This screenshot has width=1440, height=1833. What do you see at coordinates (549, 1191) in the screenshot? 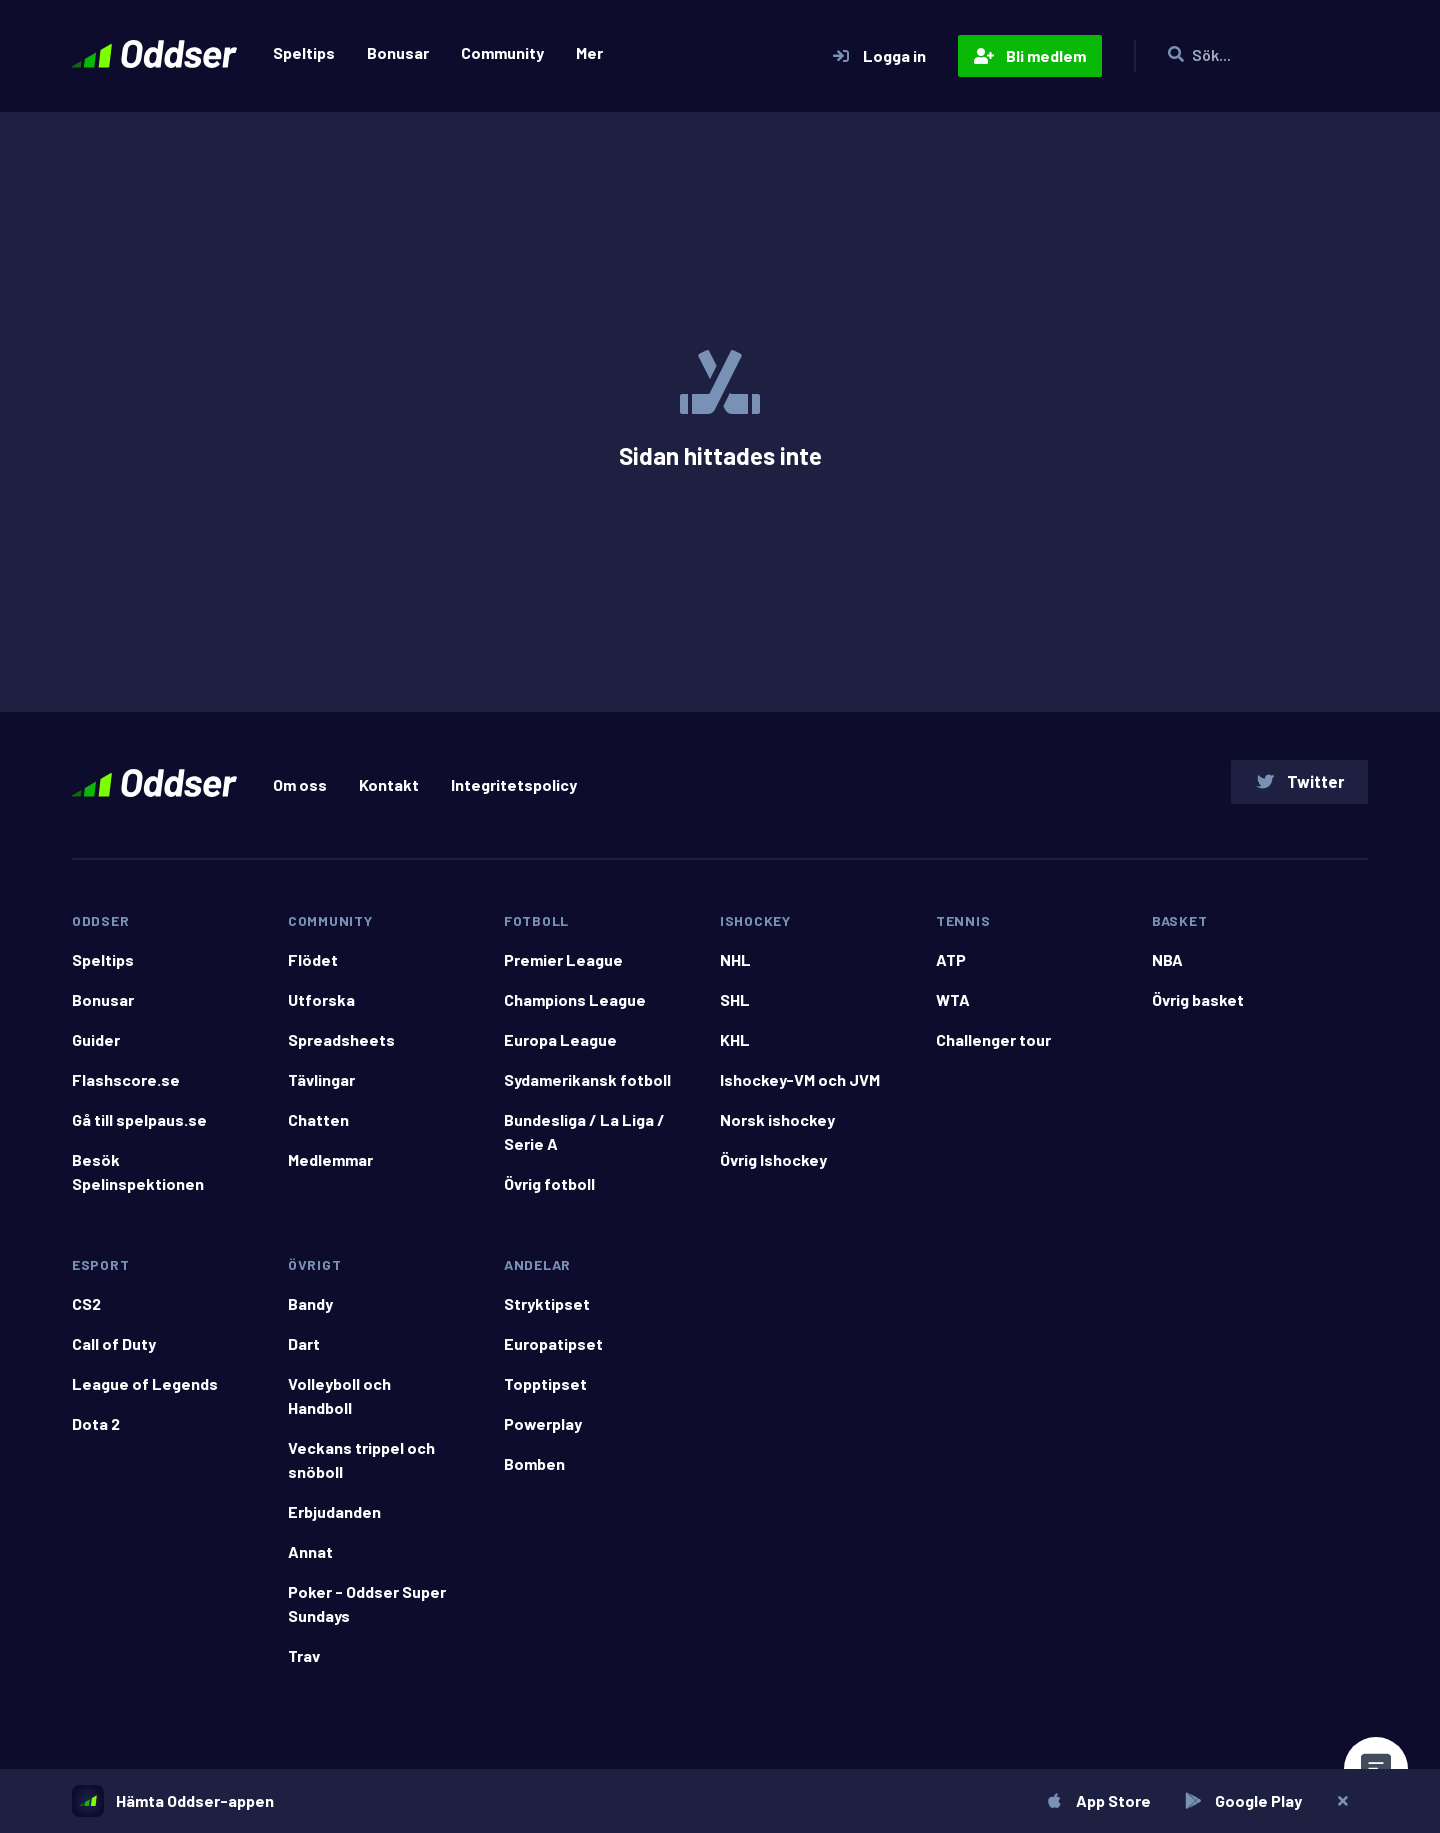
I see `Övrig fotboll` at bounding box center [549, 1191].